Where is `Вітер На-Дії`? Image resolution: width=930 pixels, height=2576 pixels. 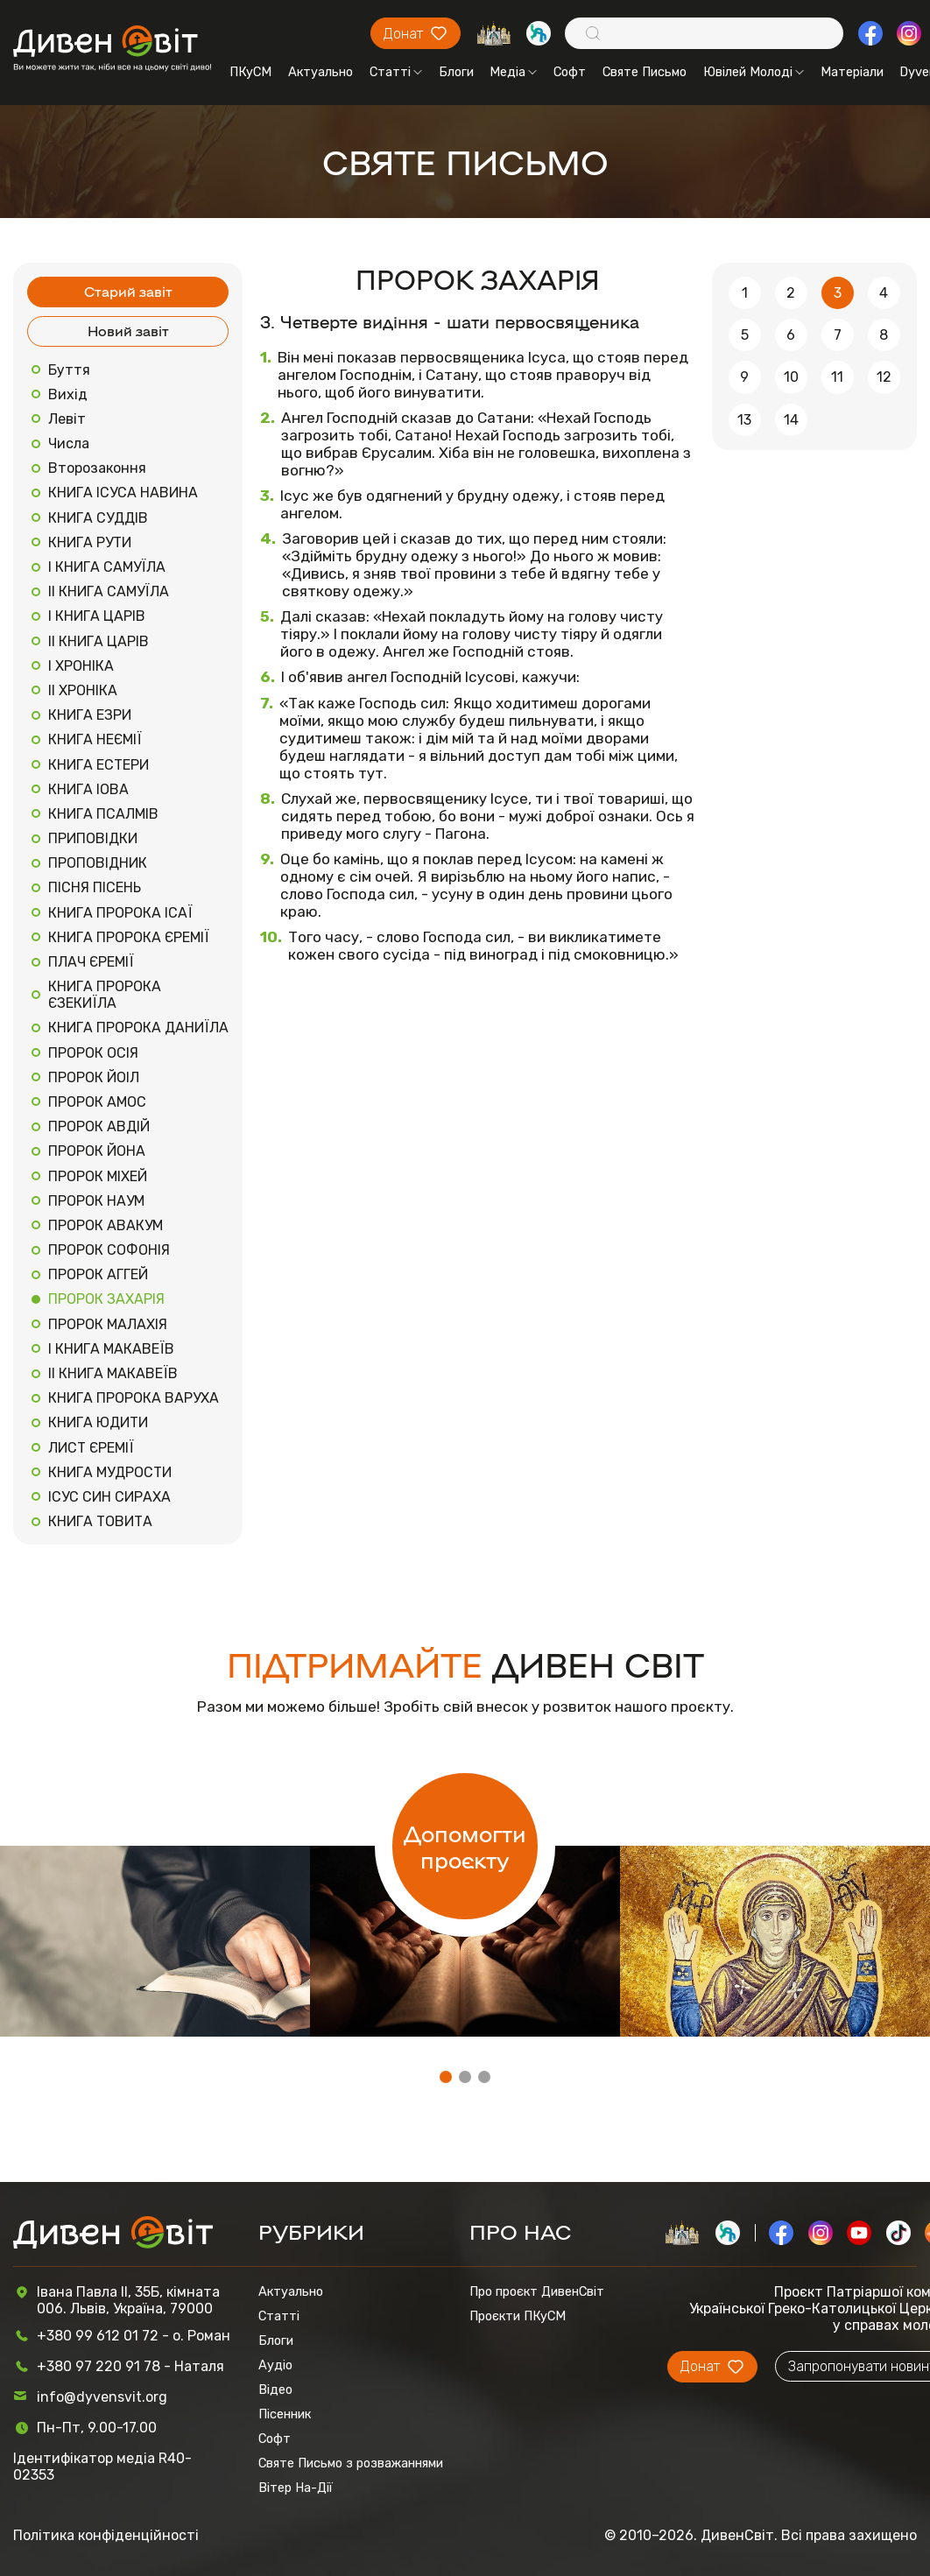 Вітер На-Дії is located at coordinates (295, 2487).